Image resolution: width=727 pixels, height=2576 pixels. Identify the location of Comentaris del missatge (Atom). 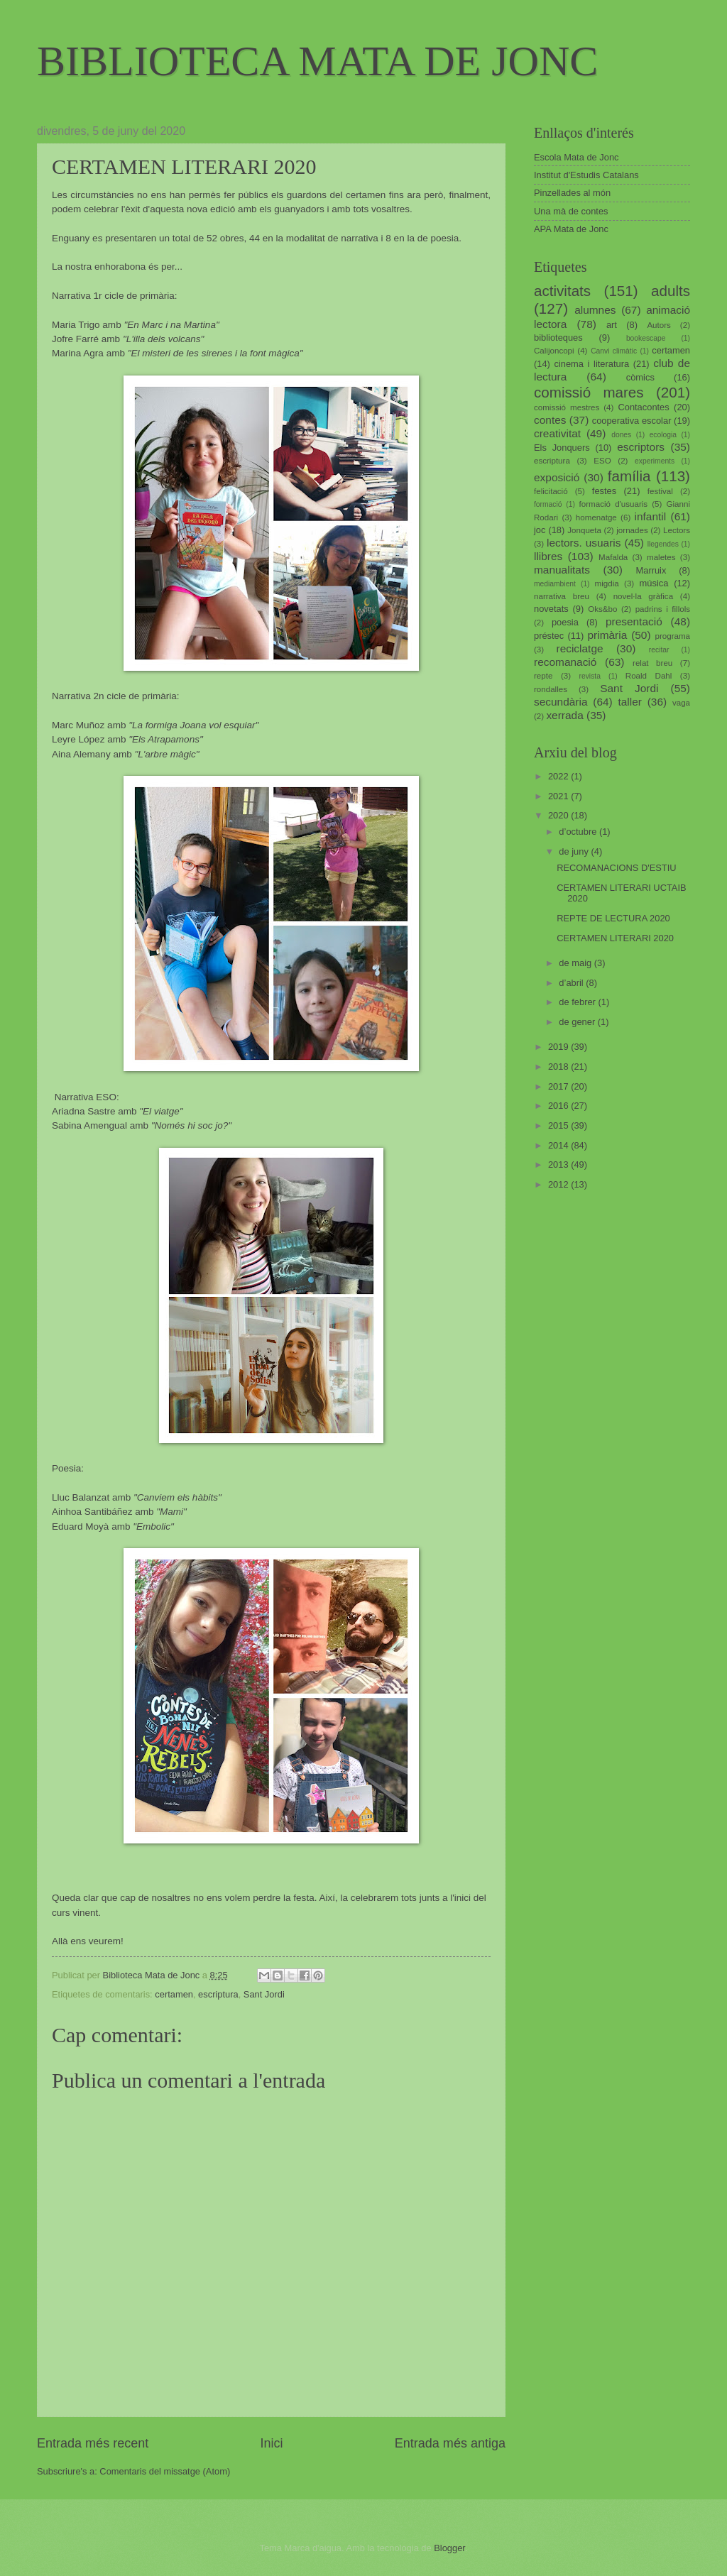
(164, 2471).